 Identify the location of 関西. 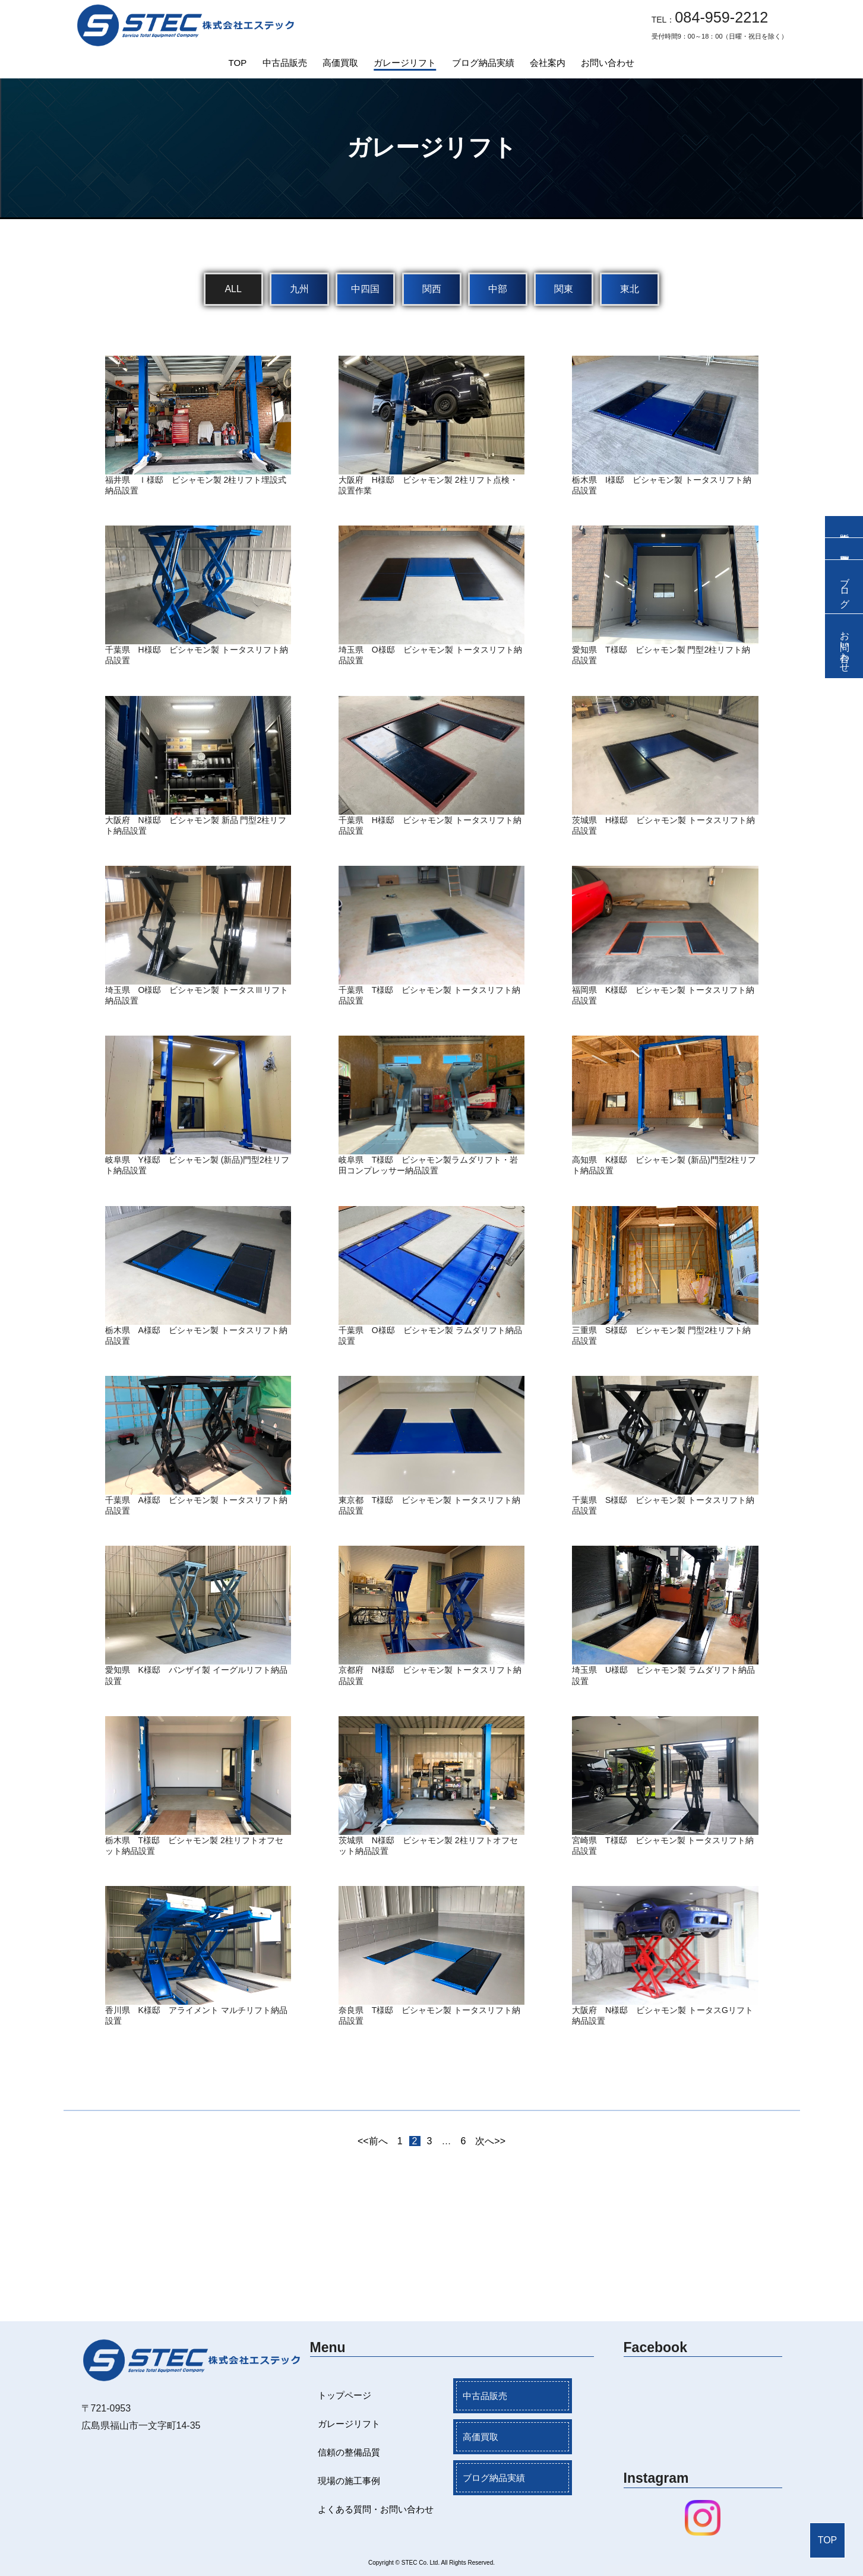
(431, 289).